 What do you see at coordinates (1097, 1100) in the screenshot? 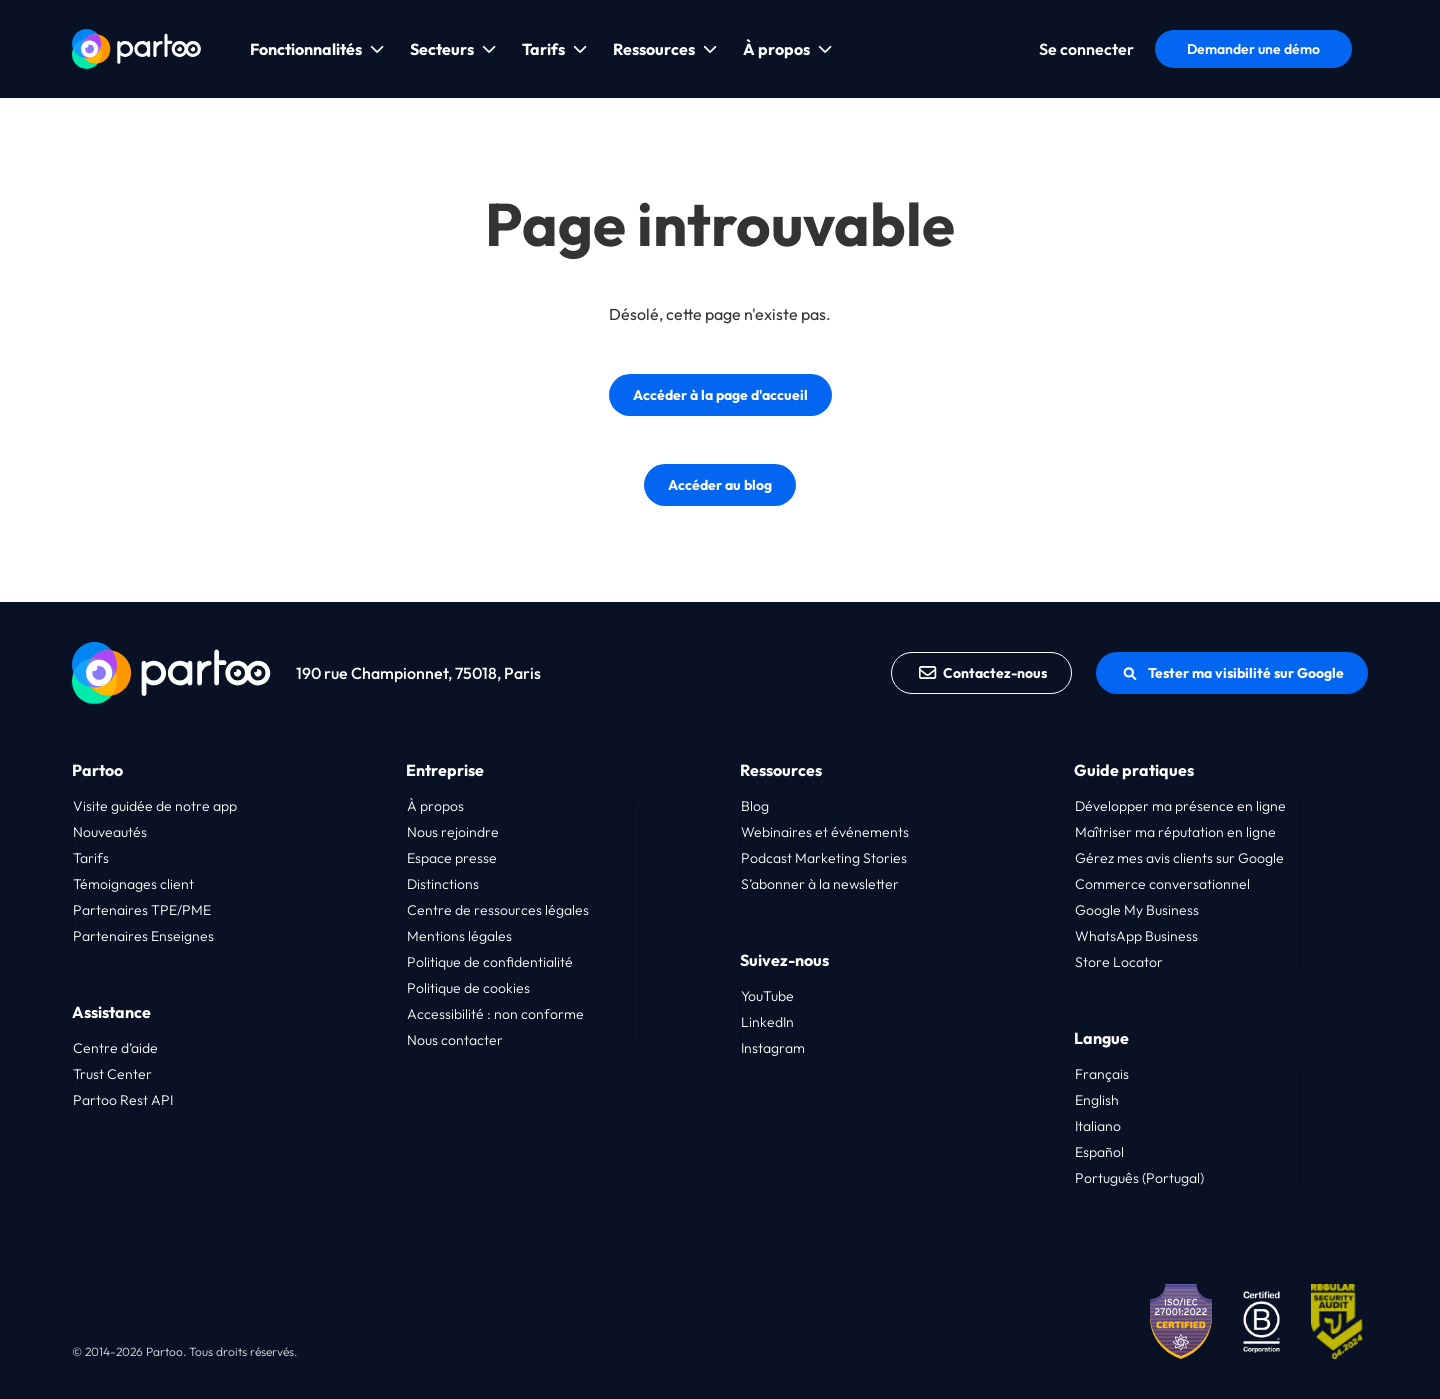
I see `English` at bounding box center [1097, 1100].